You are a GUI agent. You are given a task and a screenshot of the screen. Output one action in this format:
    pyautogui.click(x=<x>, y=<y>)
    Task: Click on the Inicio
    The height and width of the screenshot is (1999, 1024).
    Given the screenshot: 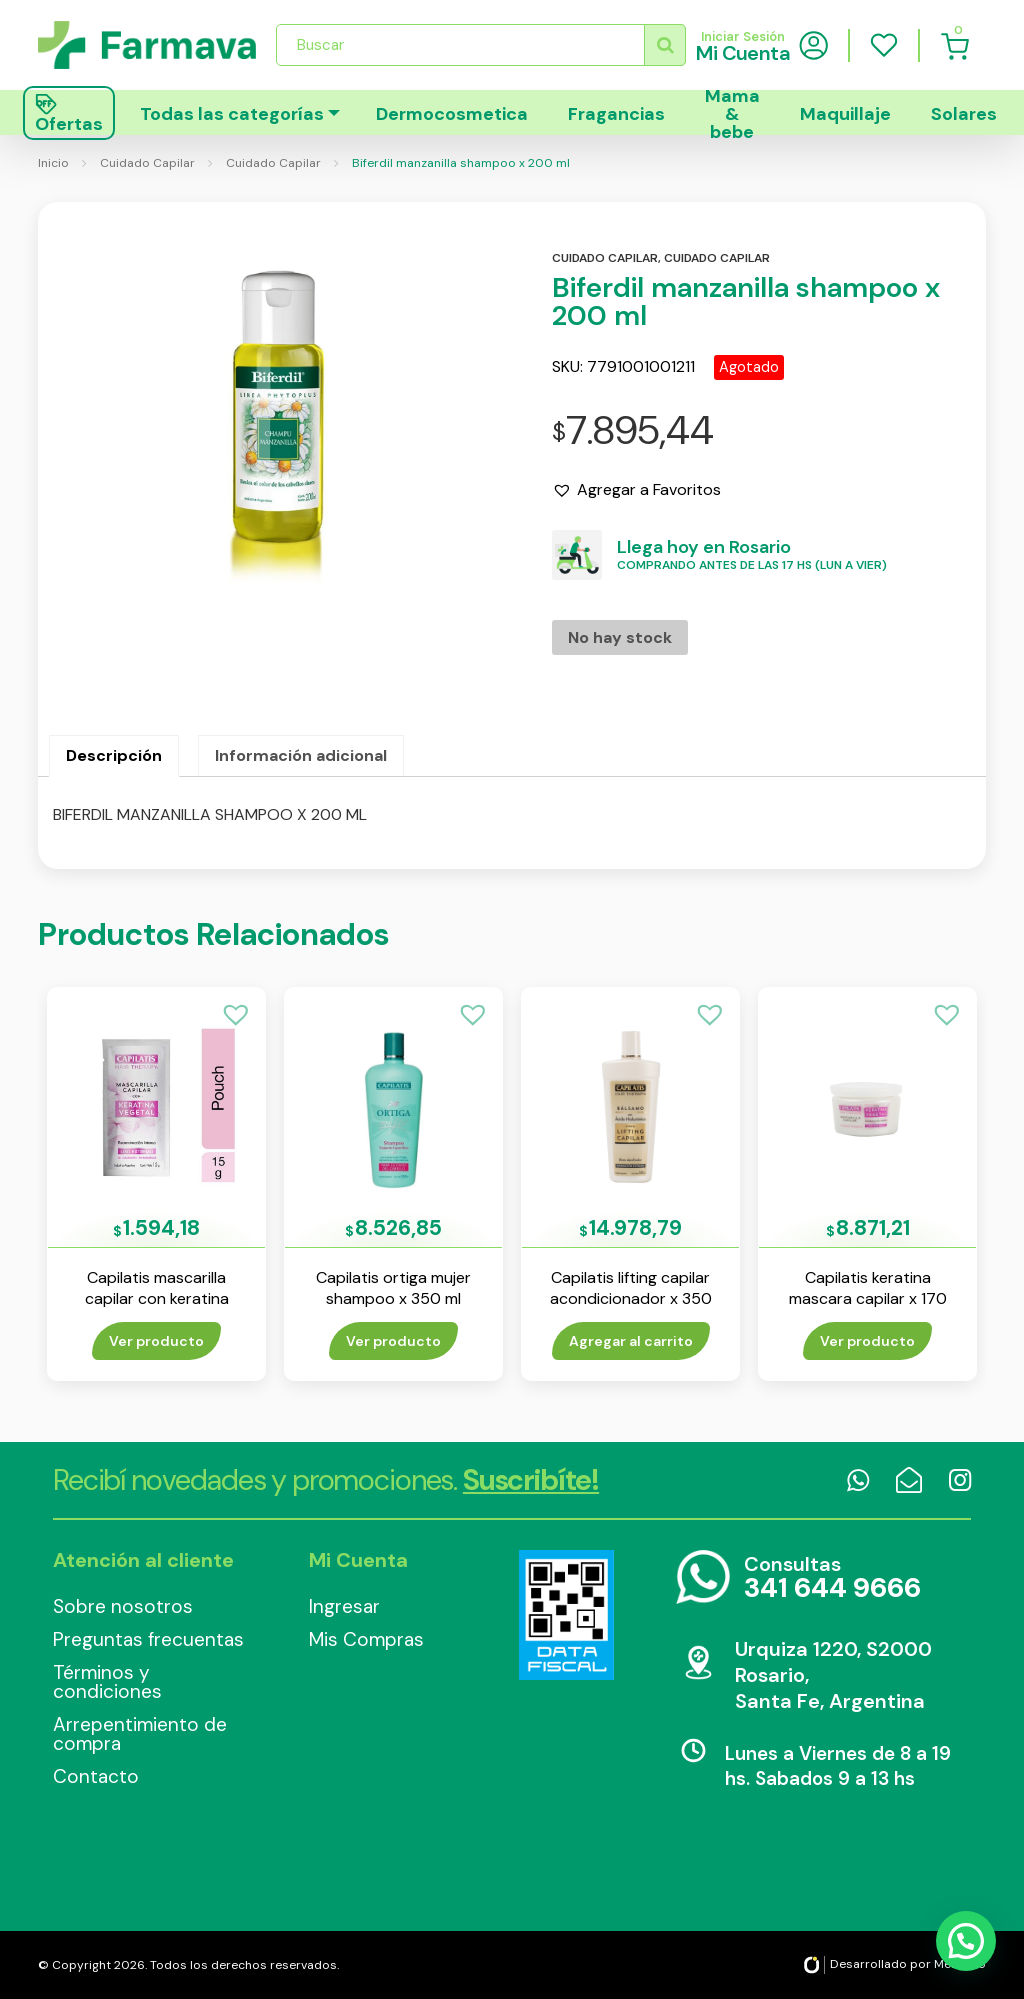 What is the action you would take?
    pyautogui.click(x=53, y=163)
    